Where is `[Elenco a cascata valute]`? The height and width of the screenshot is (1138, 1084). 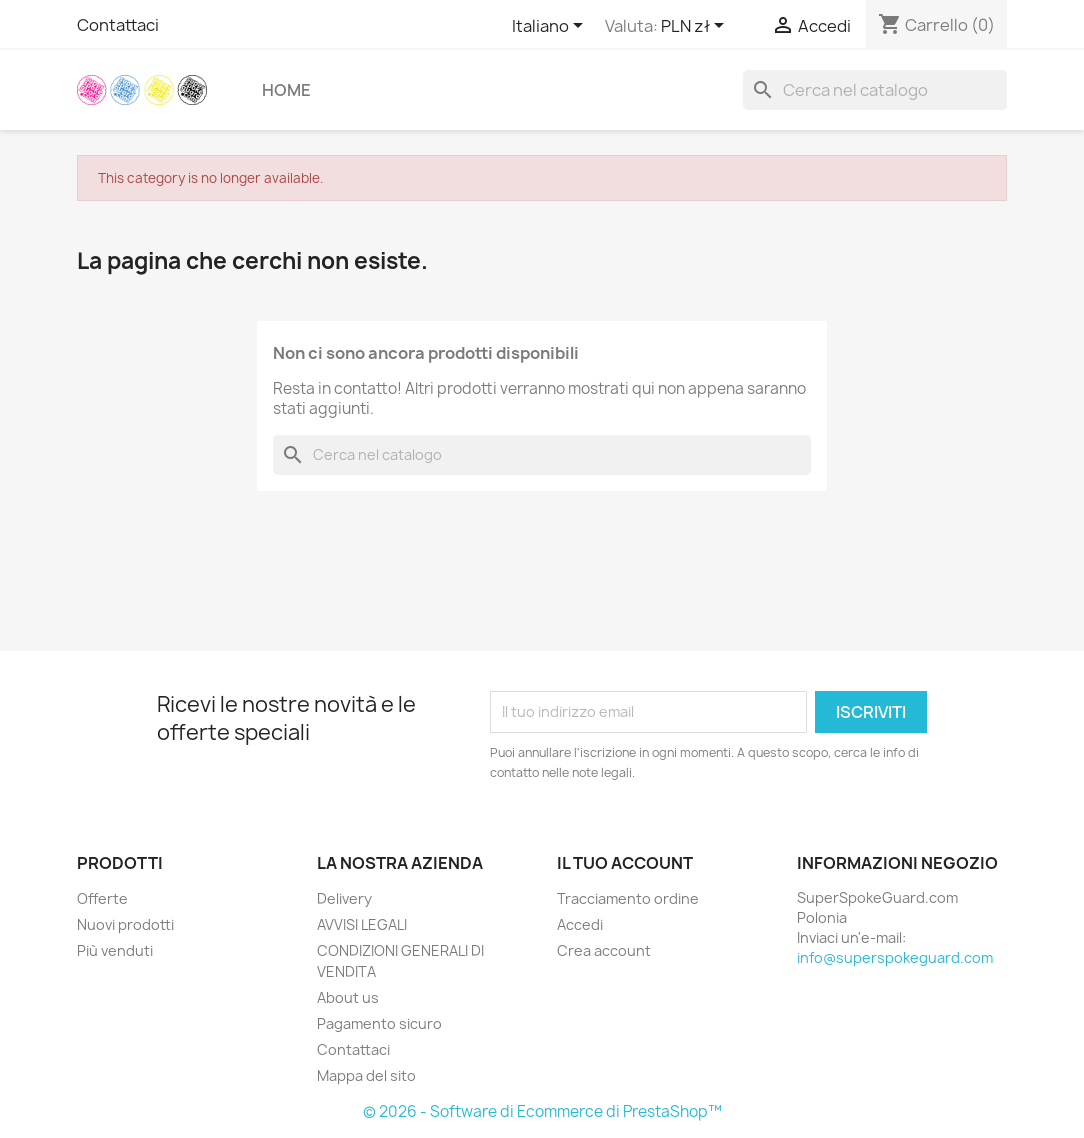
[Elenco a cascata valute] is located at coordinates (696, 27).